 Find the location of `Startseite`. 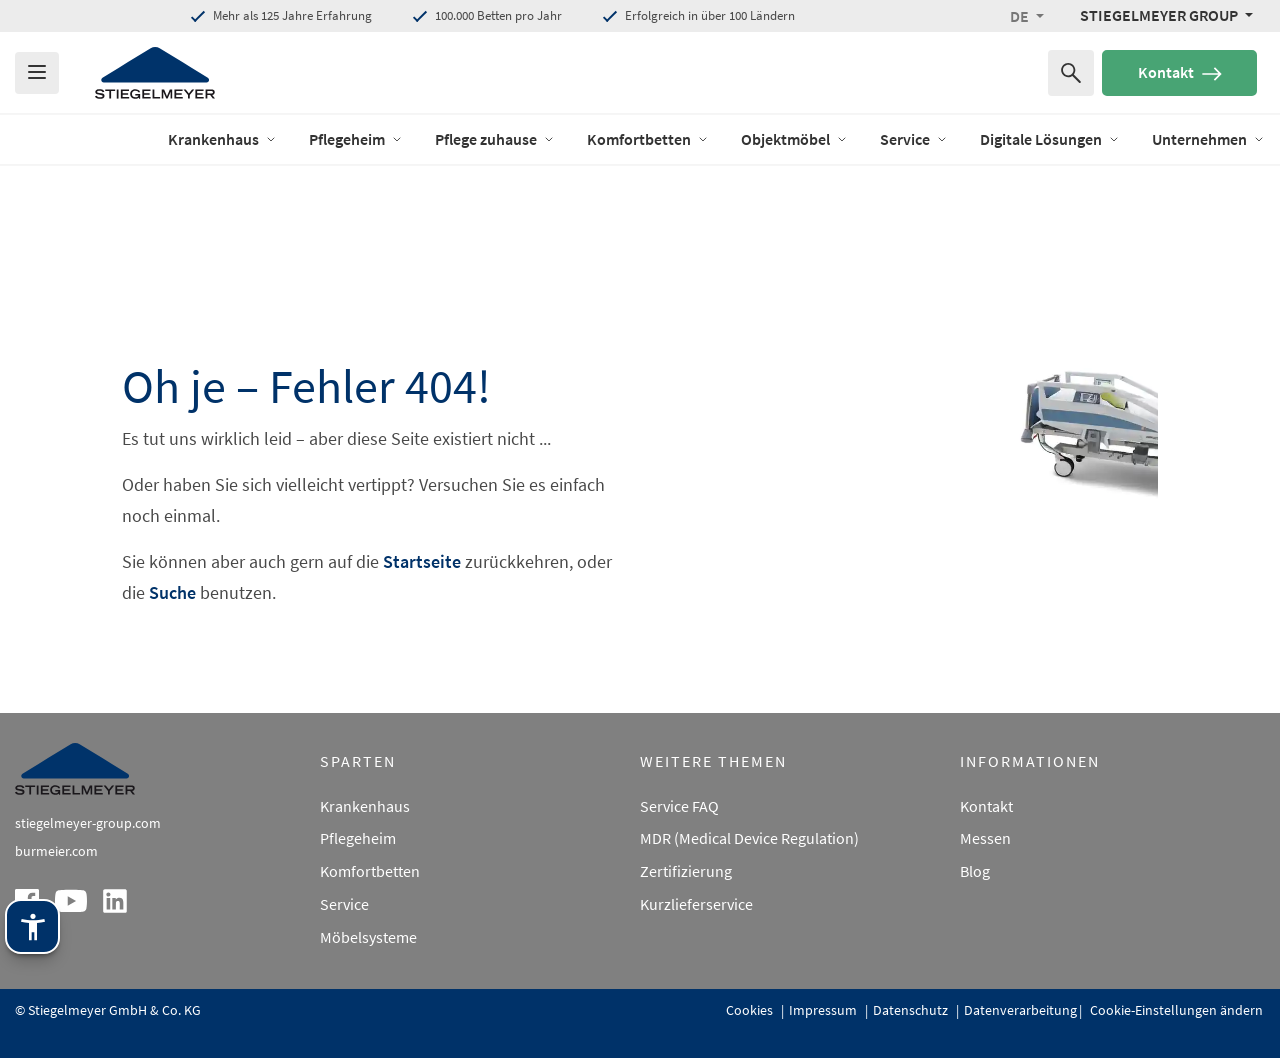

Startseite is located at coordinates (422, 561).